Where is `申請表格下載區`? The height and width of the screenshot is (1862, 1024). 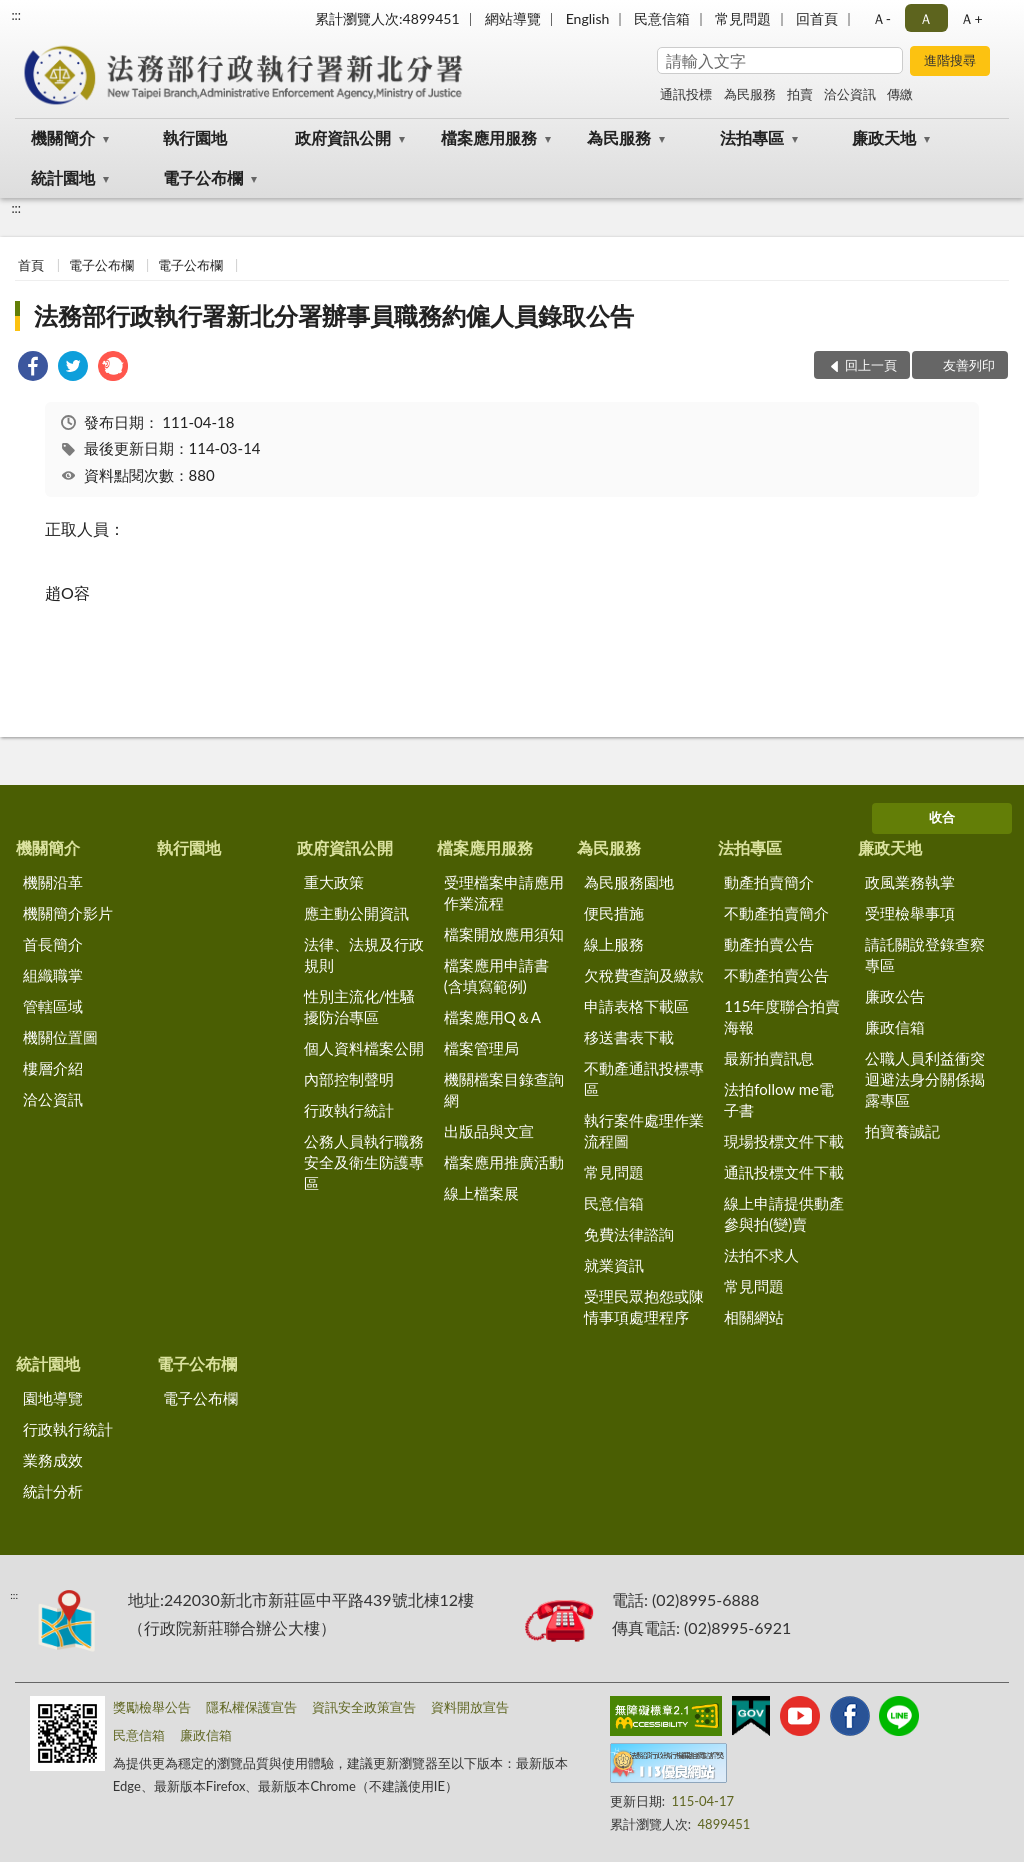
申請表格下載區 is located at coordinates (636, 1006).